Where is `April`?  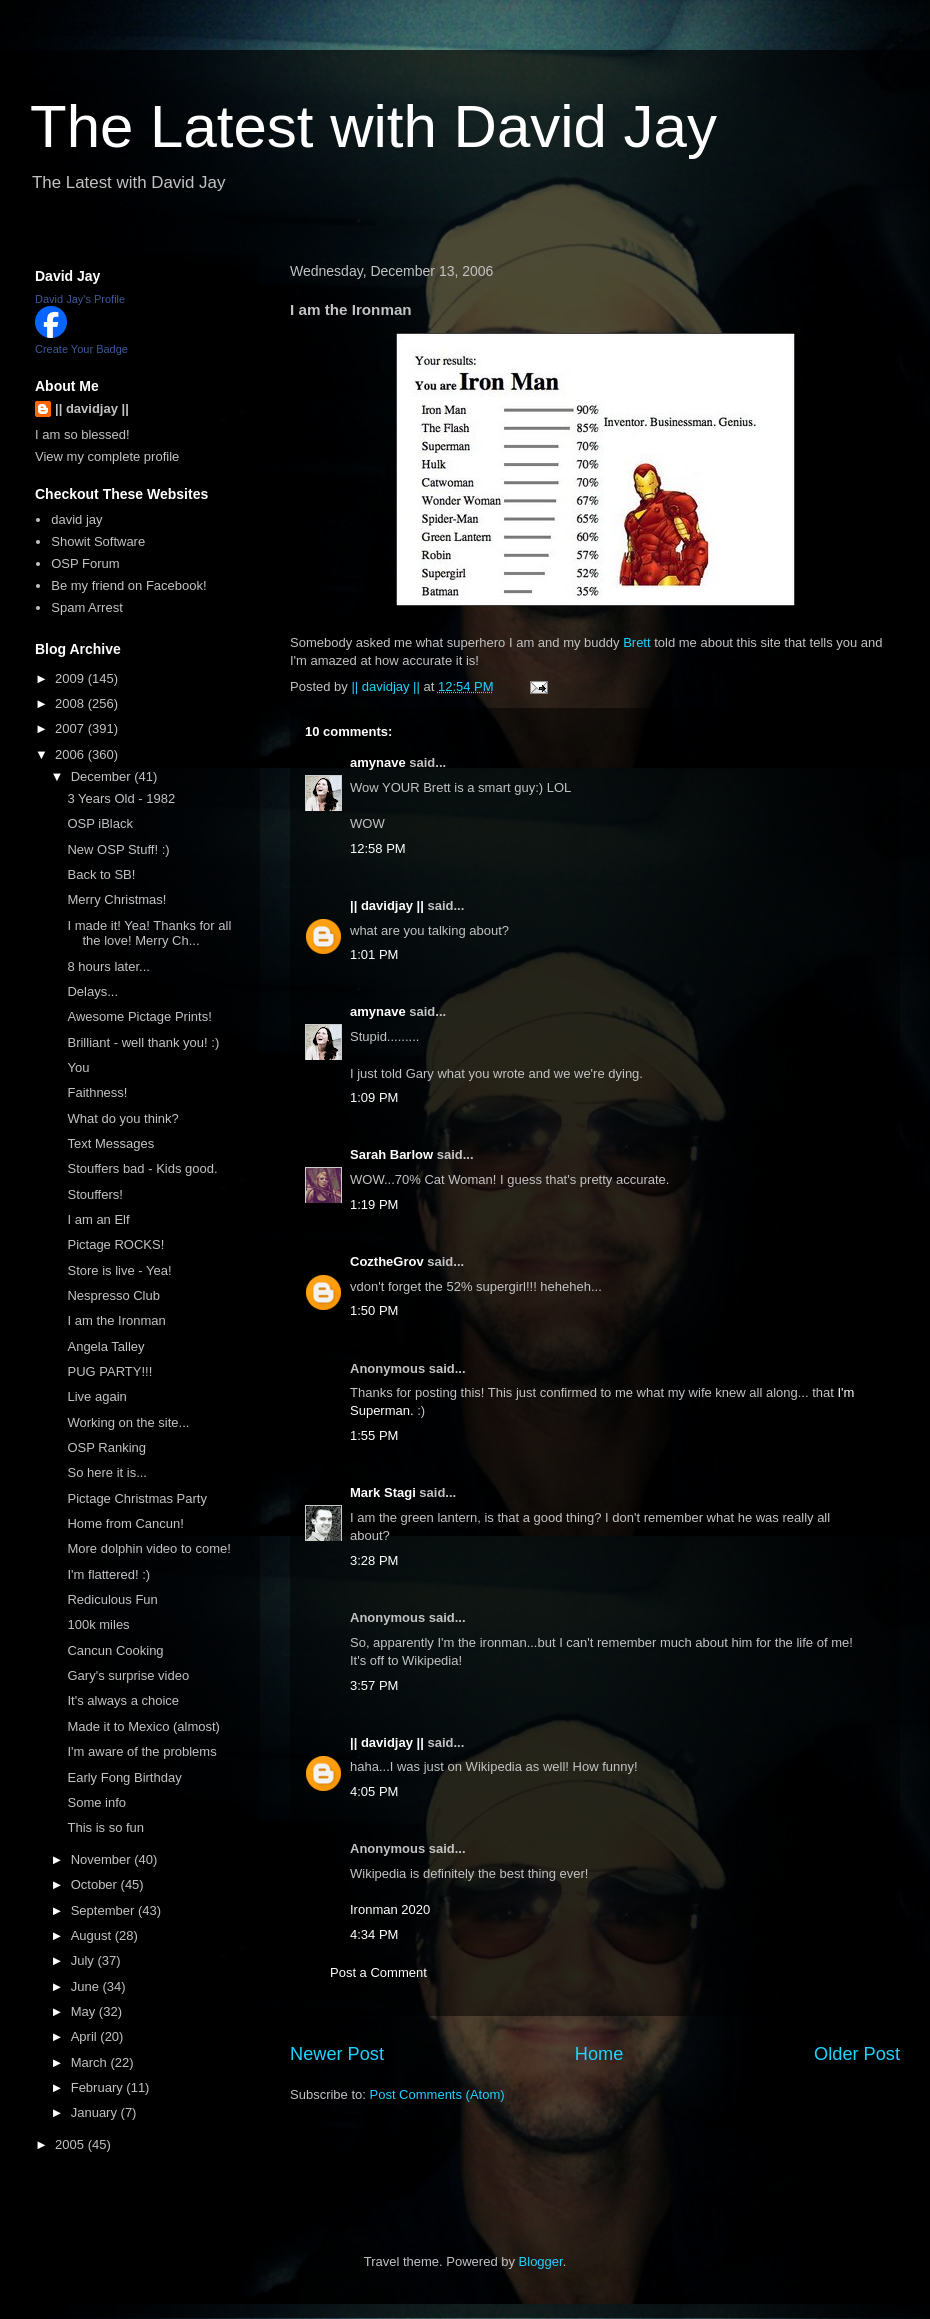 April is located at coordinates (86, 2036).